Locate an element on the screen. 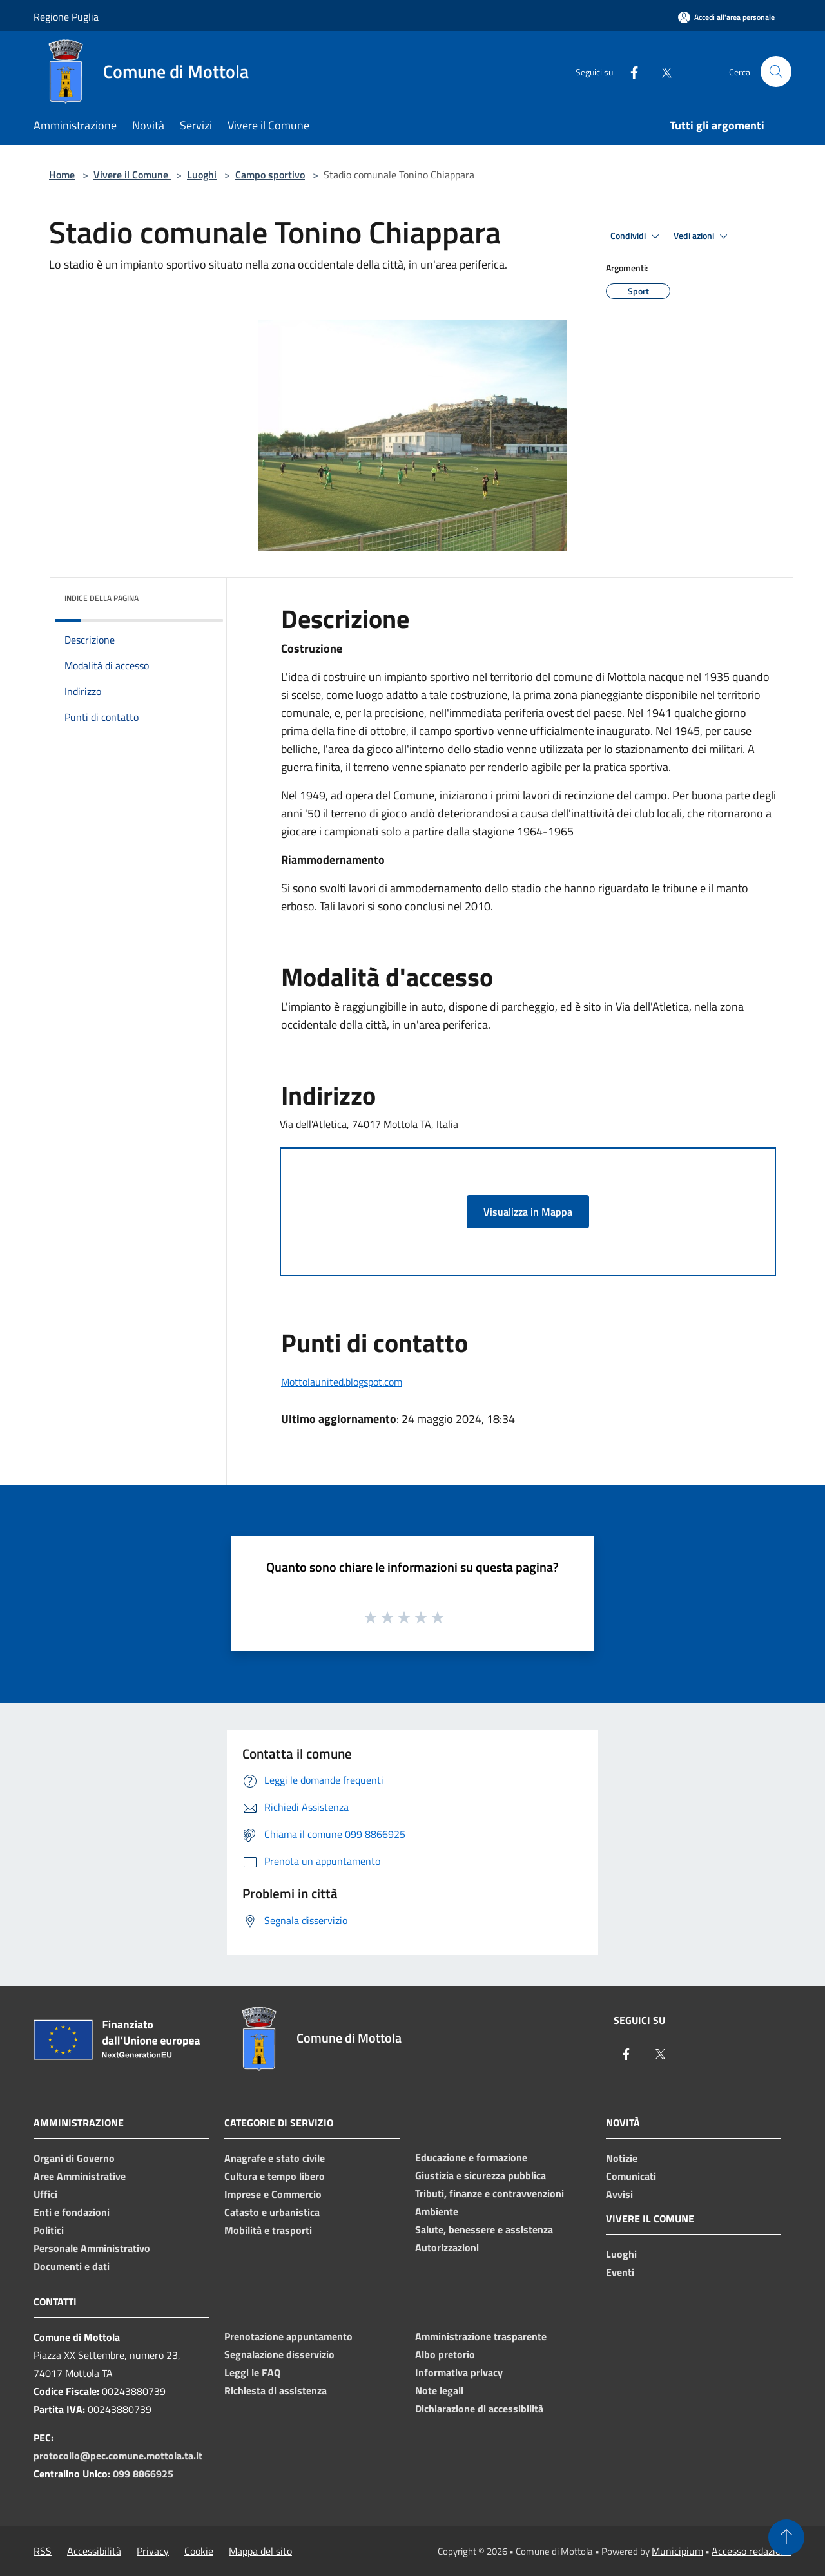 The width and height of the screenshot is (825, 2576). Catasto e urbanistica is located at coordinates (272, 2212).